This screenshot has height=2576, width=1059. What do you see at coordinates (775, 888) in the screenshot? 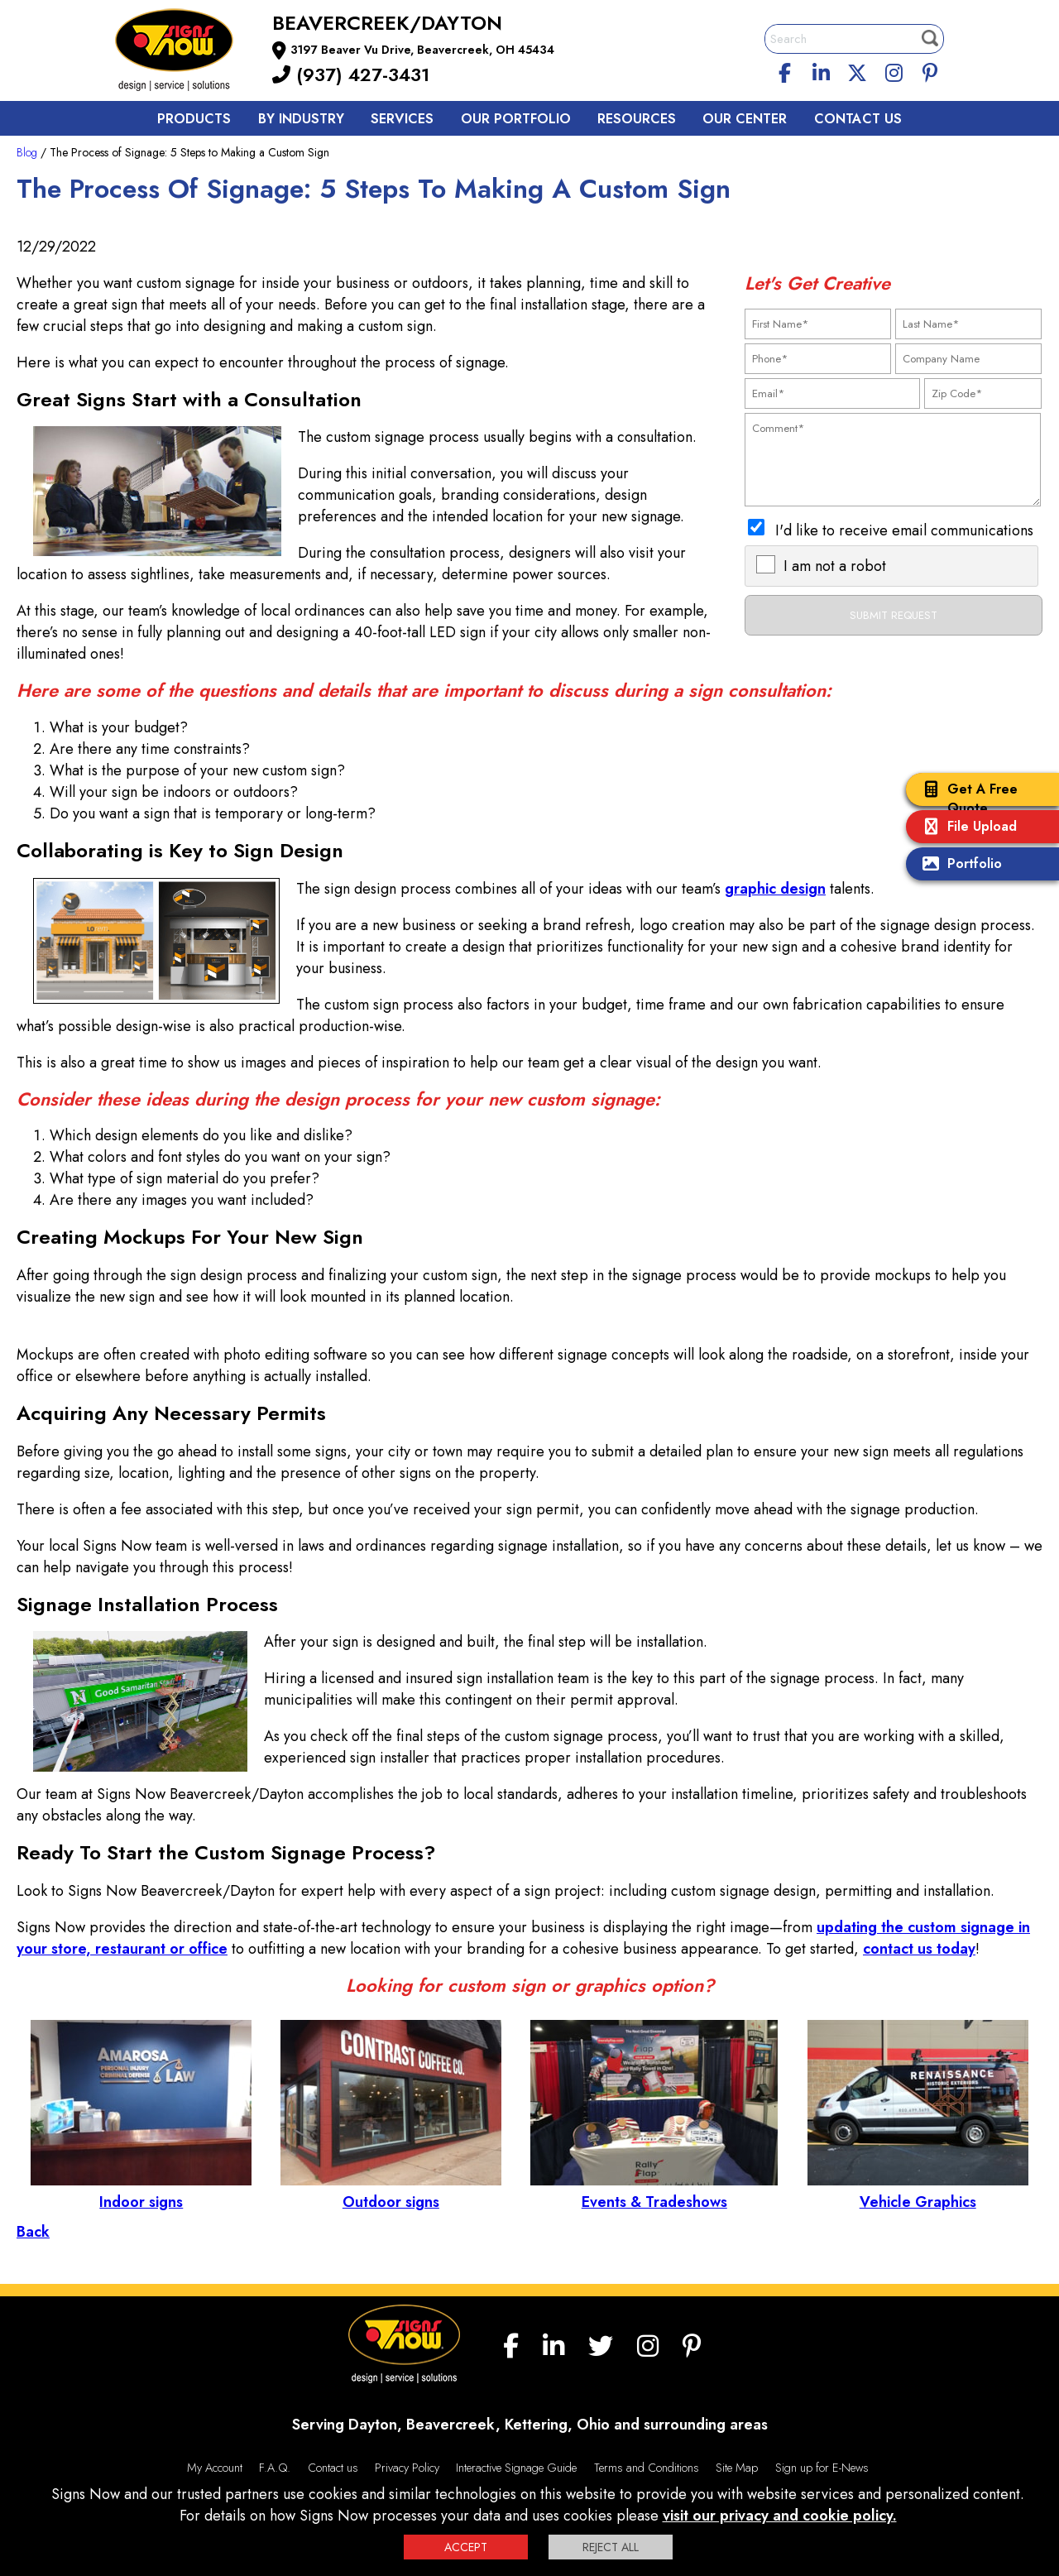
I see `graphic design` at bounding box center [775, 888].